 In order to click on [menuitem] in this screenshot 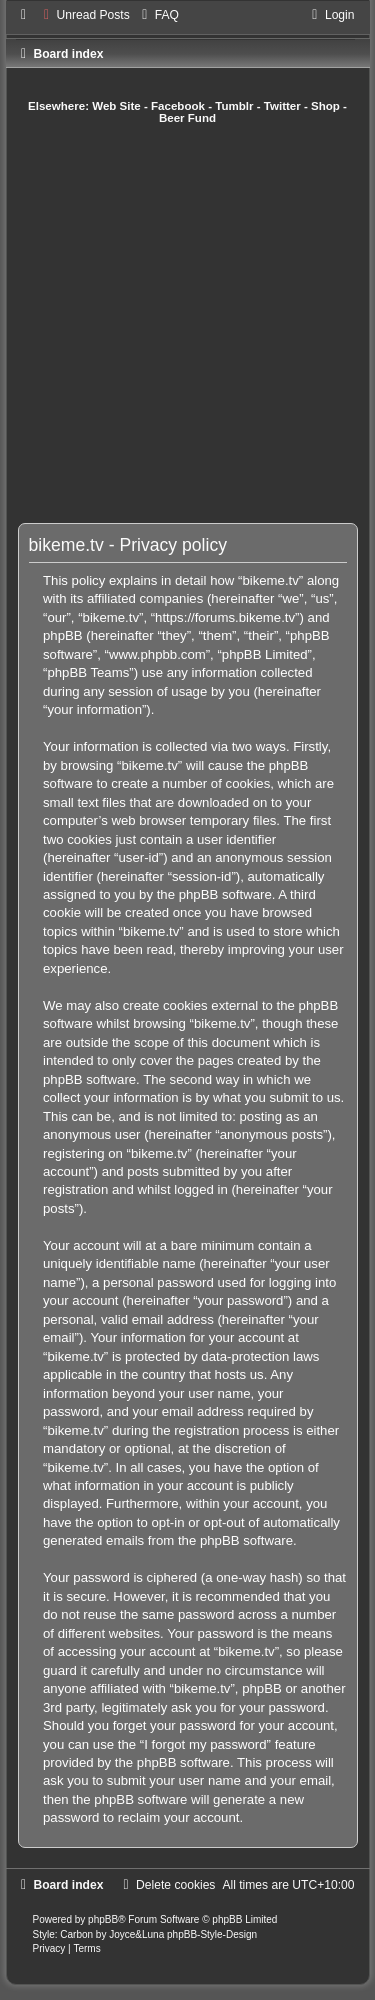, I will do `click(84, 15)`.